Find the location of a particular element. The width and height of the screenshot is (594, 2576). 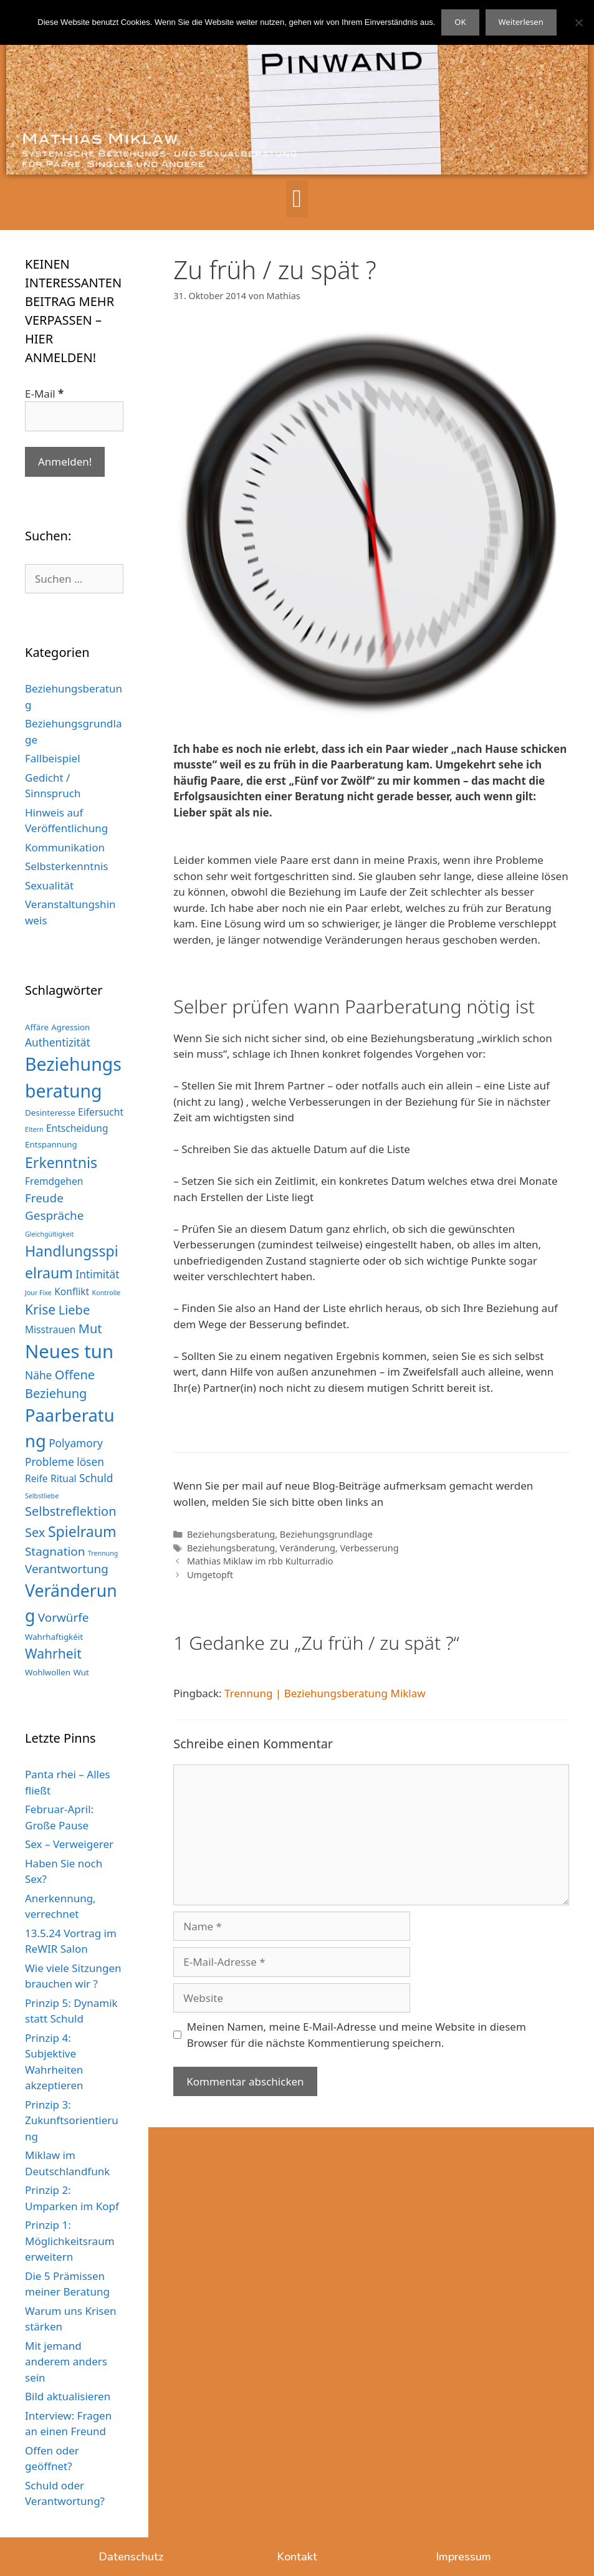

OK is located at coordinates (460, 21).